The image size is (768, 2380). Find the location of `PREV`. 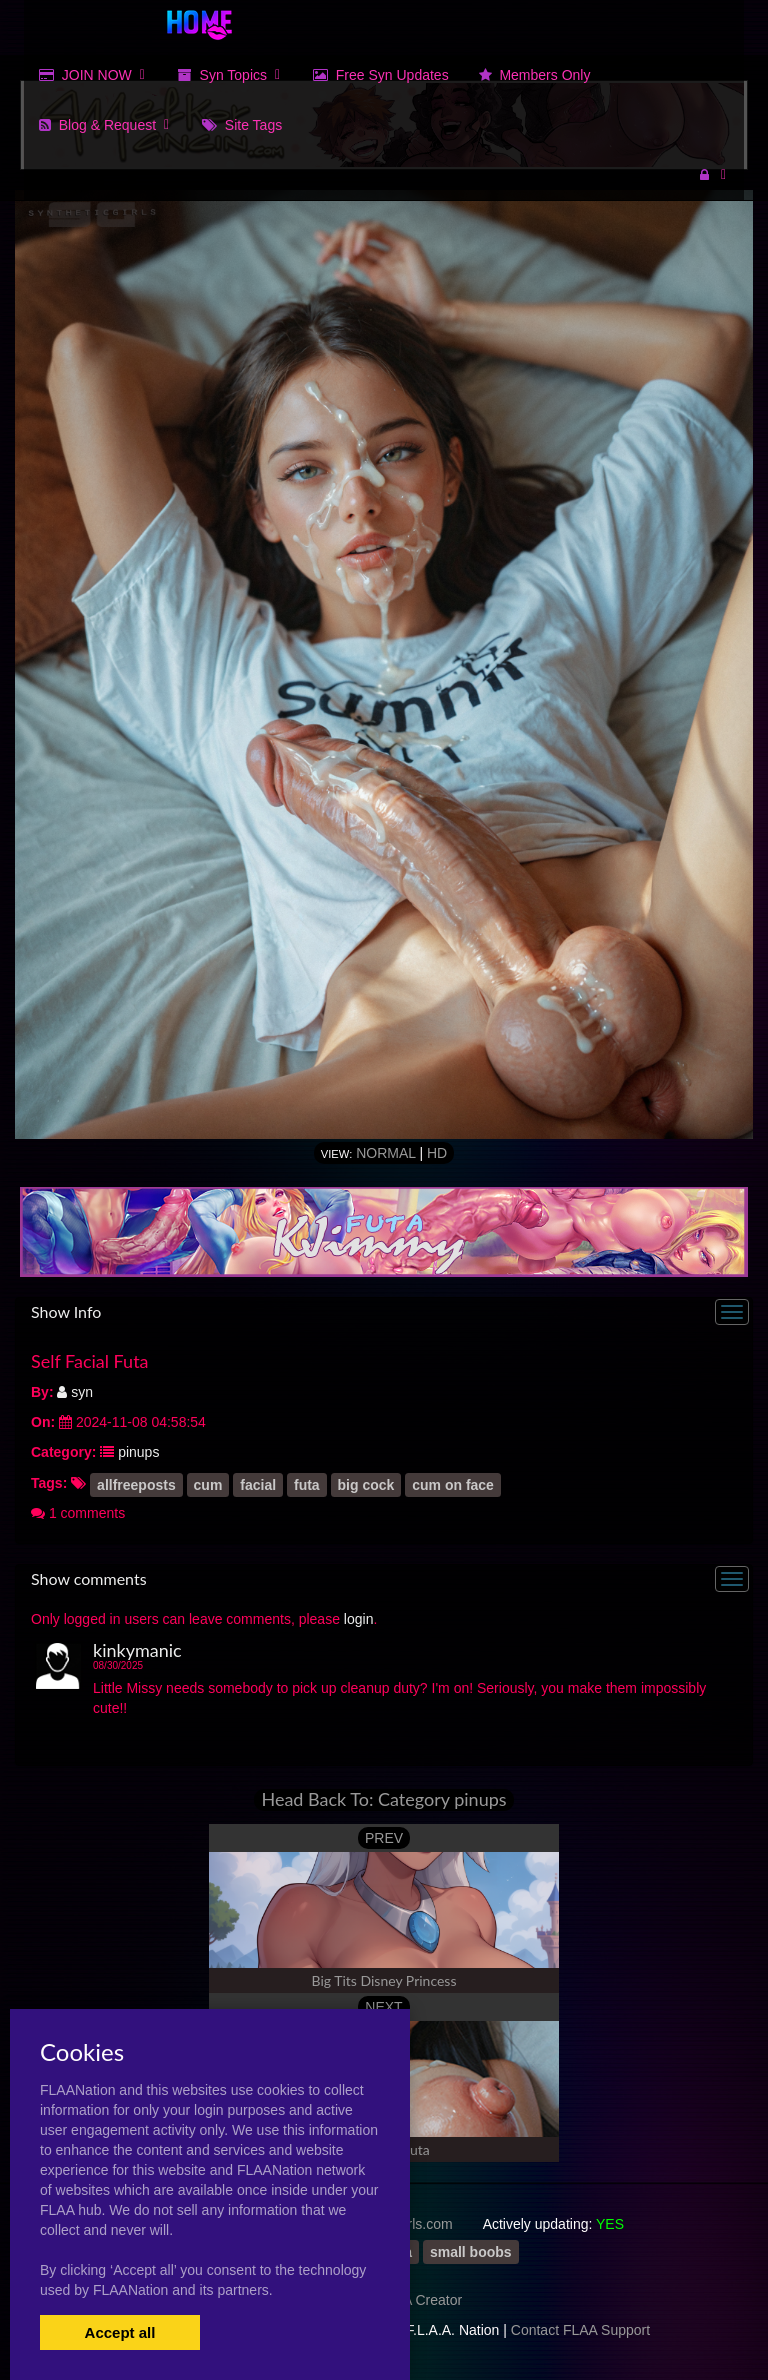

PREV is located at coordinates (384, 1838).